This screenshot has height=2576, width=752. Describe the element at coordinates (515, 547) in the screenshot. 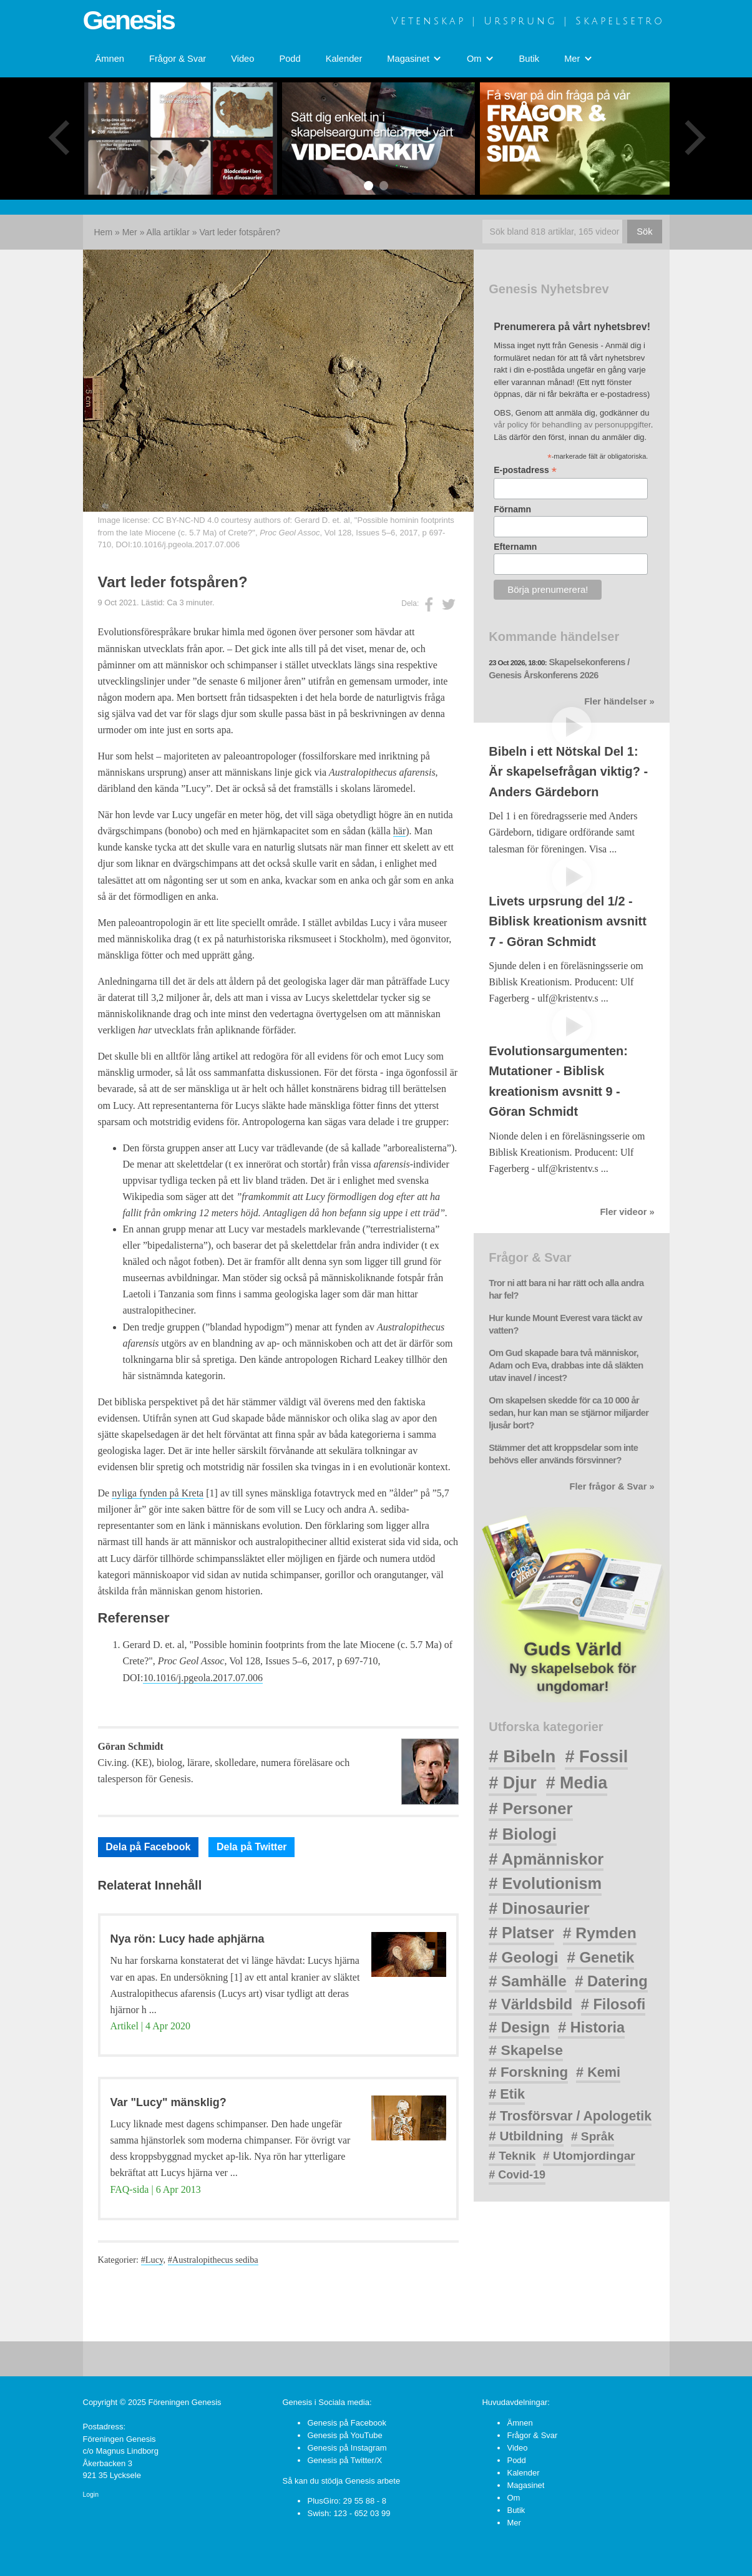

I see `Efternamn` at that location.